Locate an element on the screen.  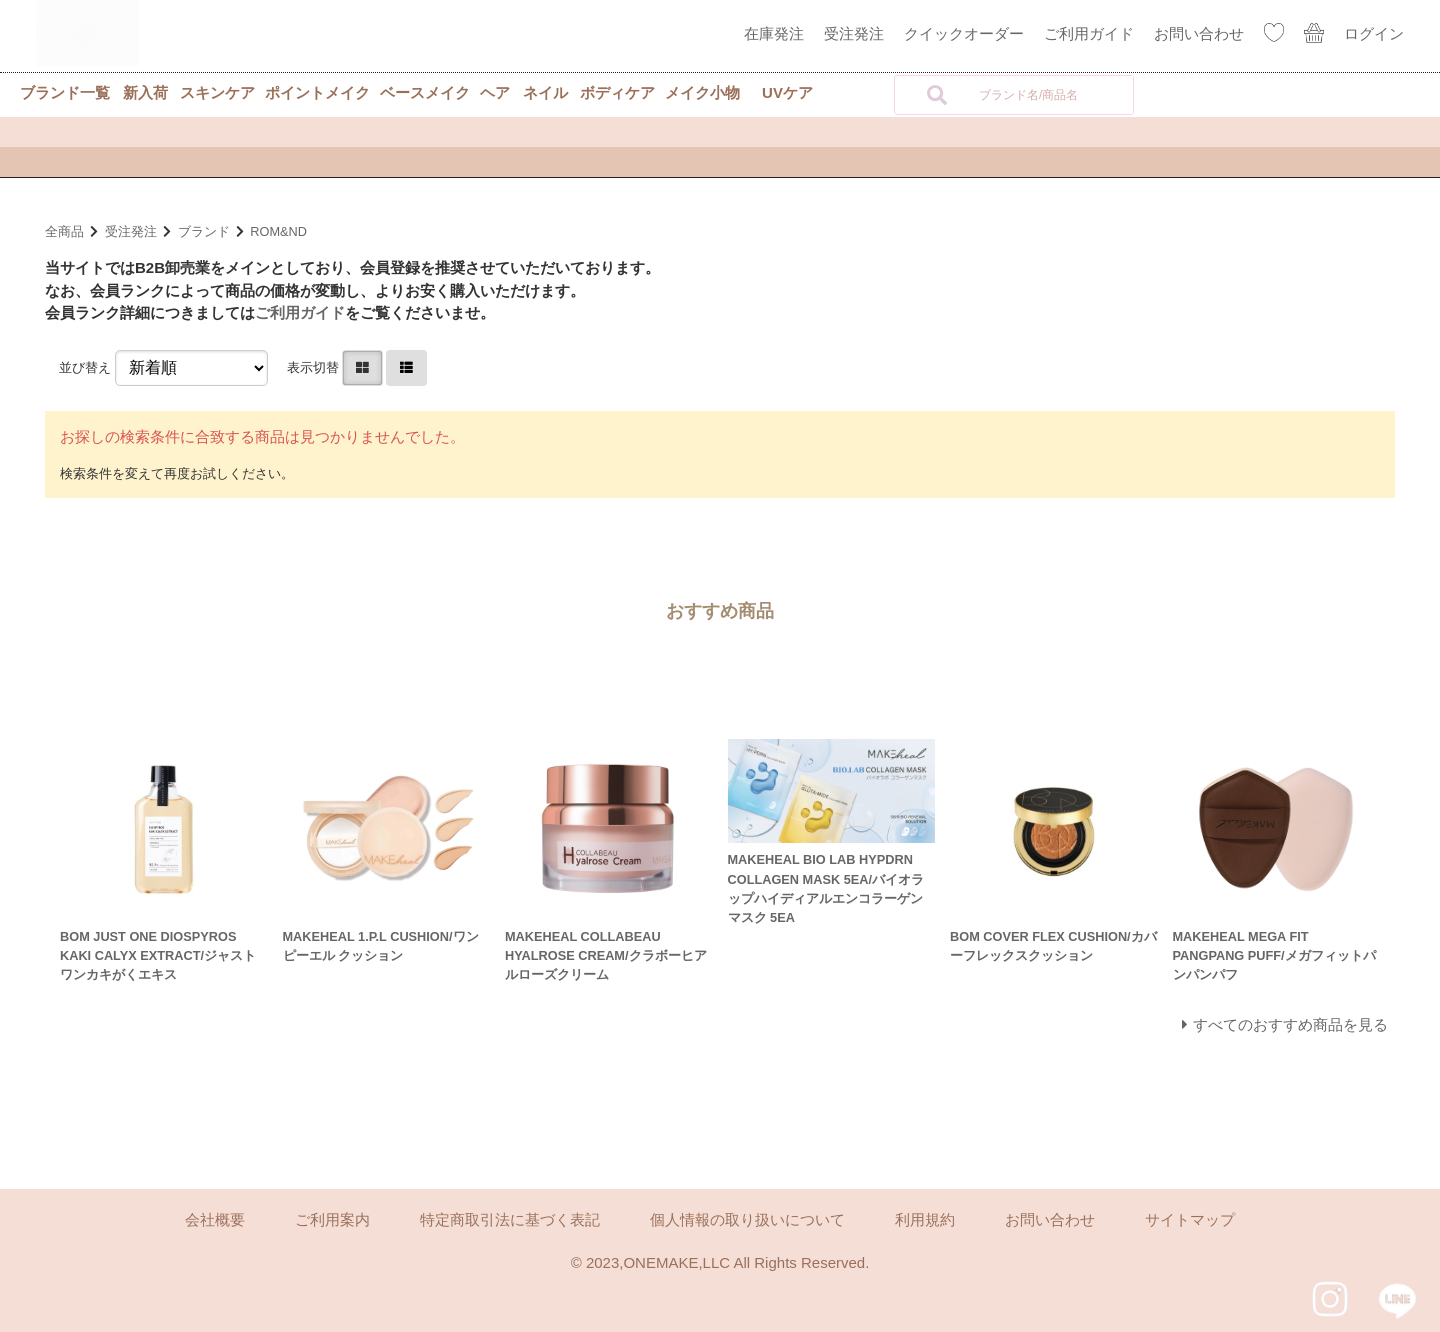
ROM&ND is located at coordinates (278, 231).